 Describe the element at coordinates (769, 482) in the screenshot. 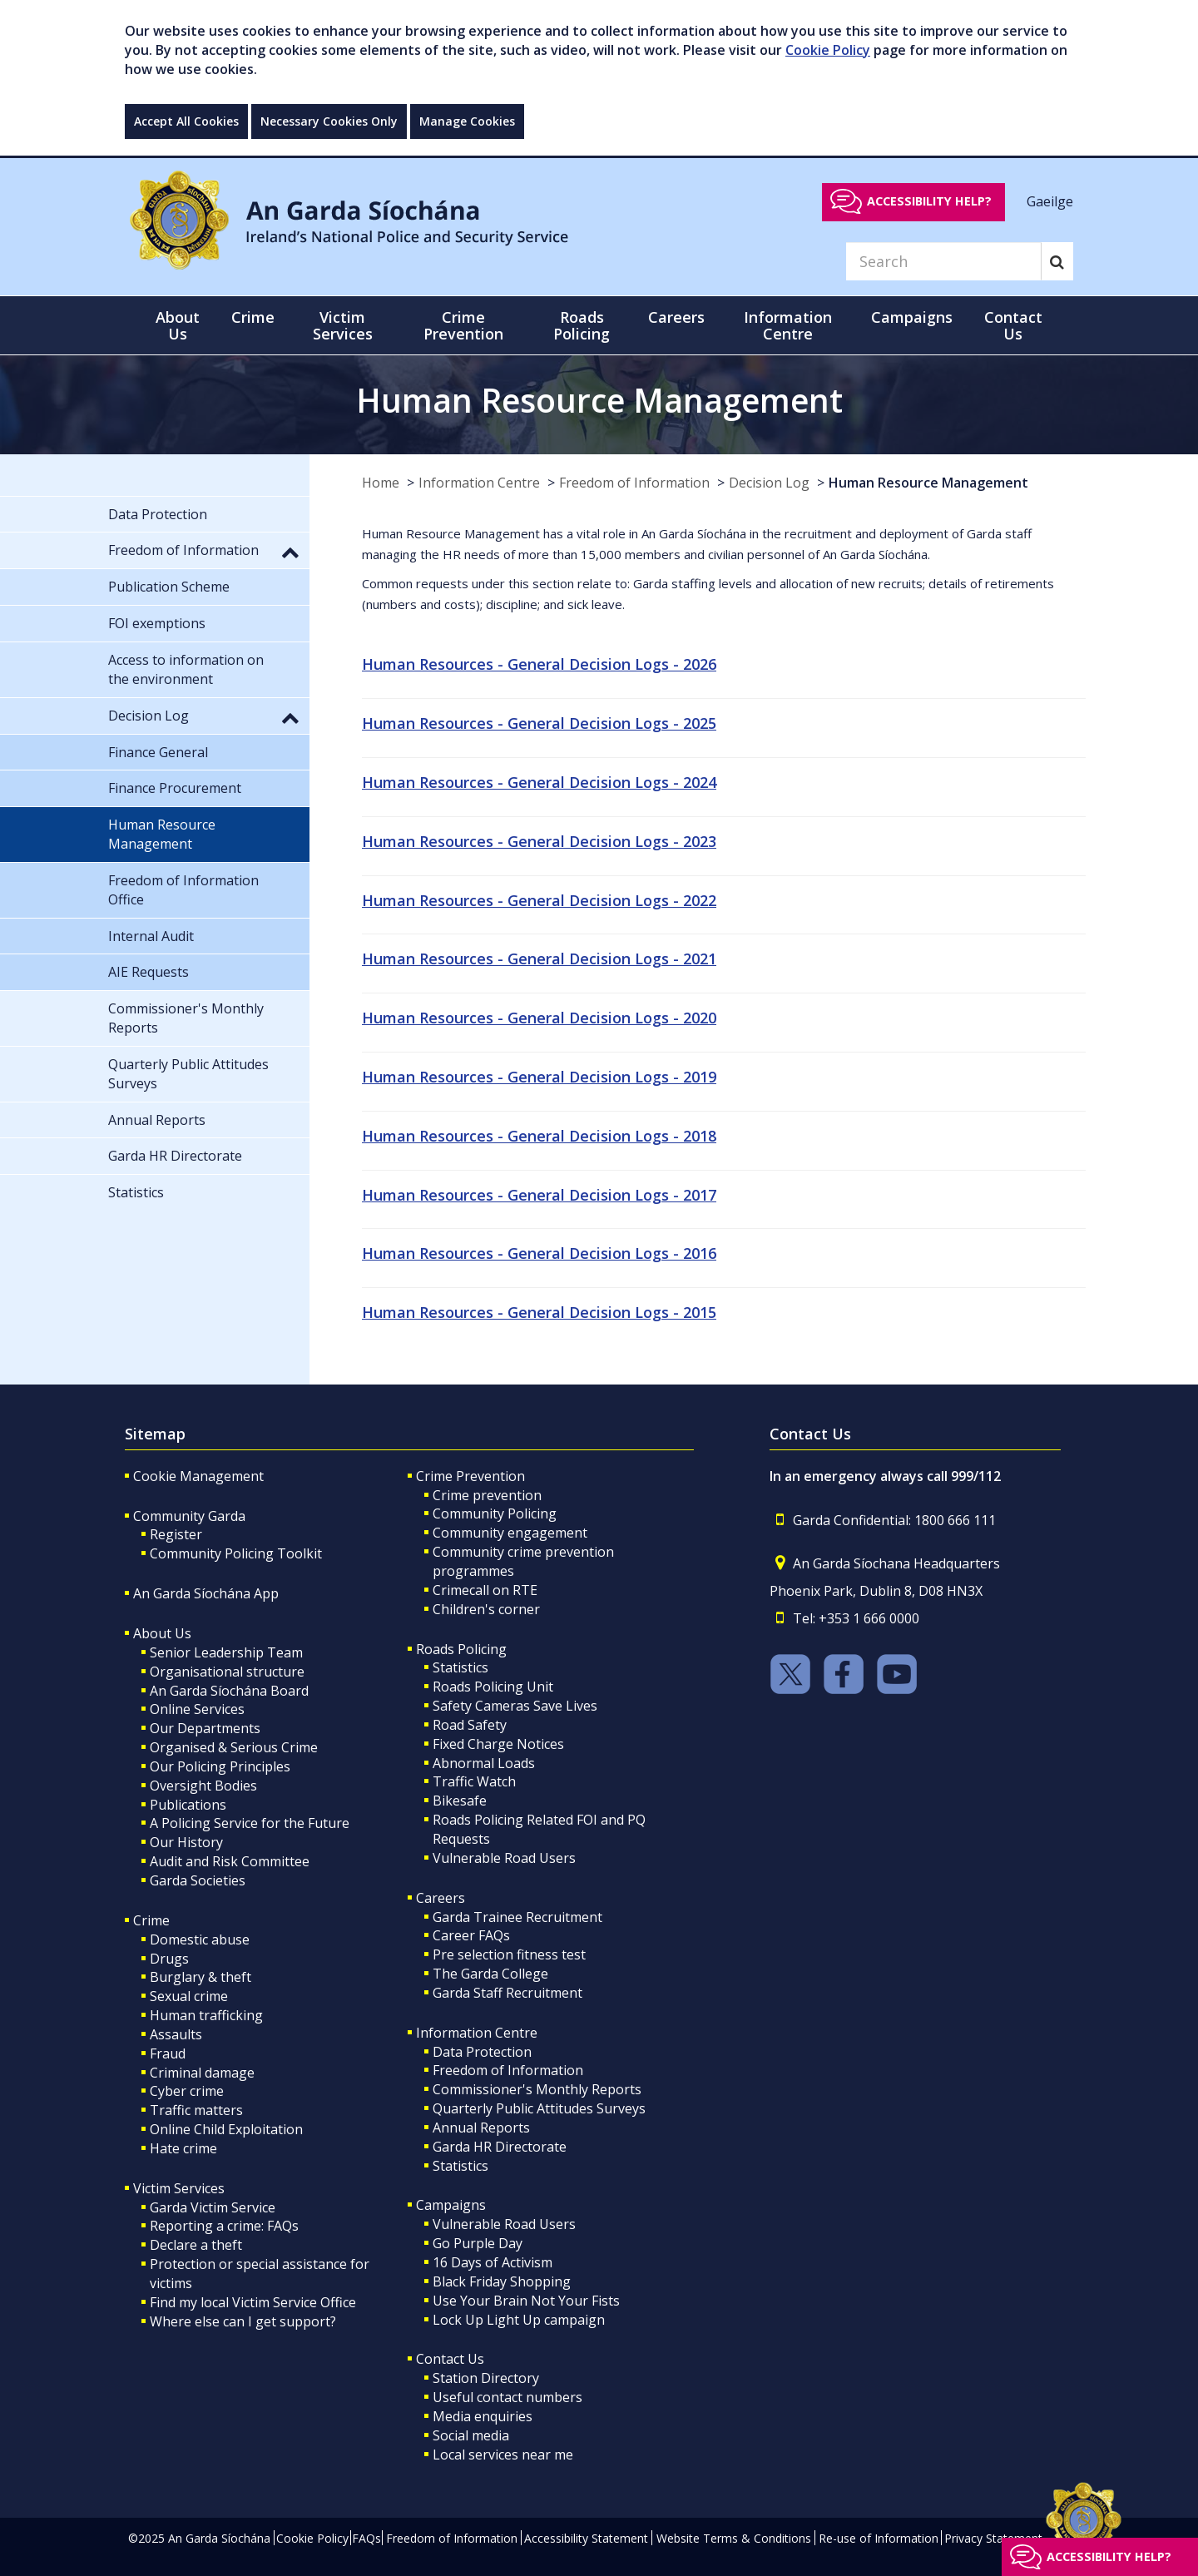

I see `Decision Log` at that location.